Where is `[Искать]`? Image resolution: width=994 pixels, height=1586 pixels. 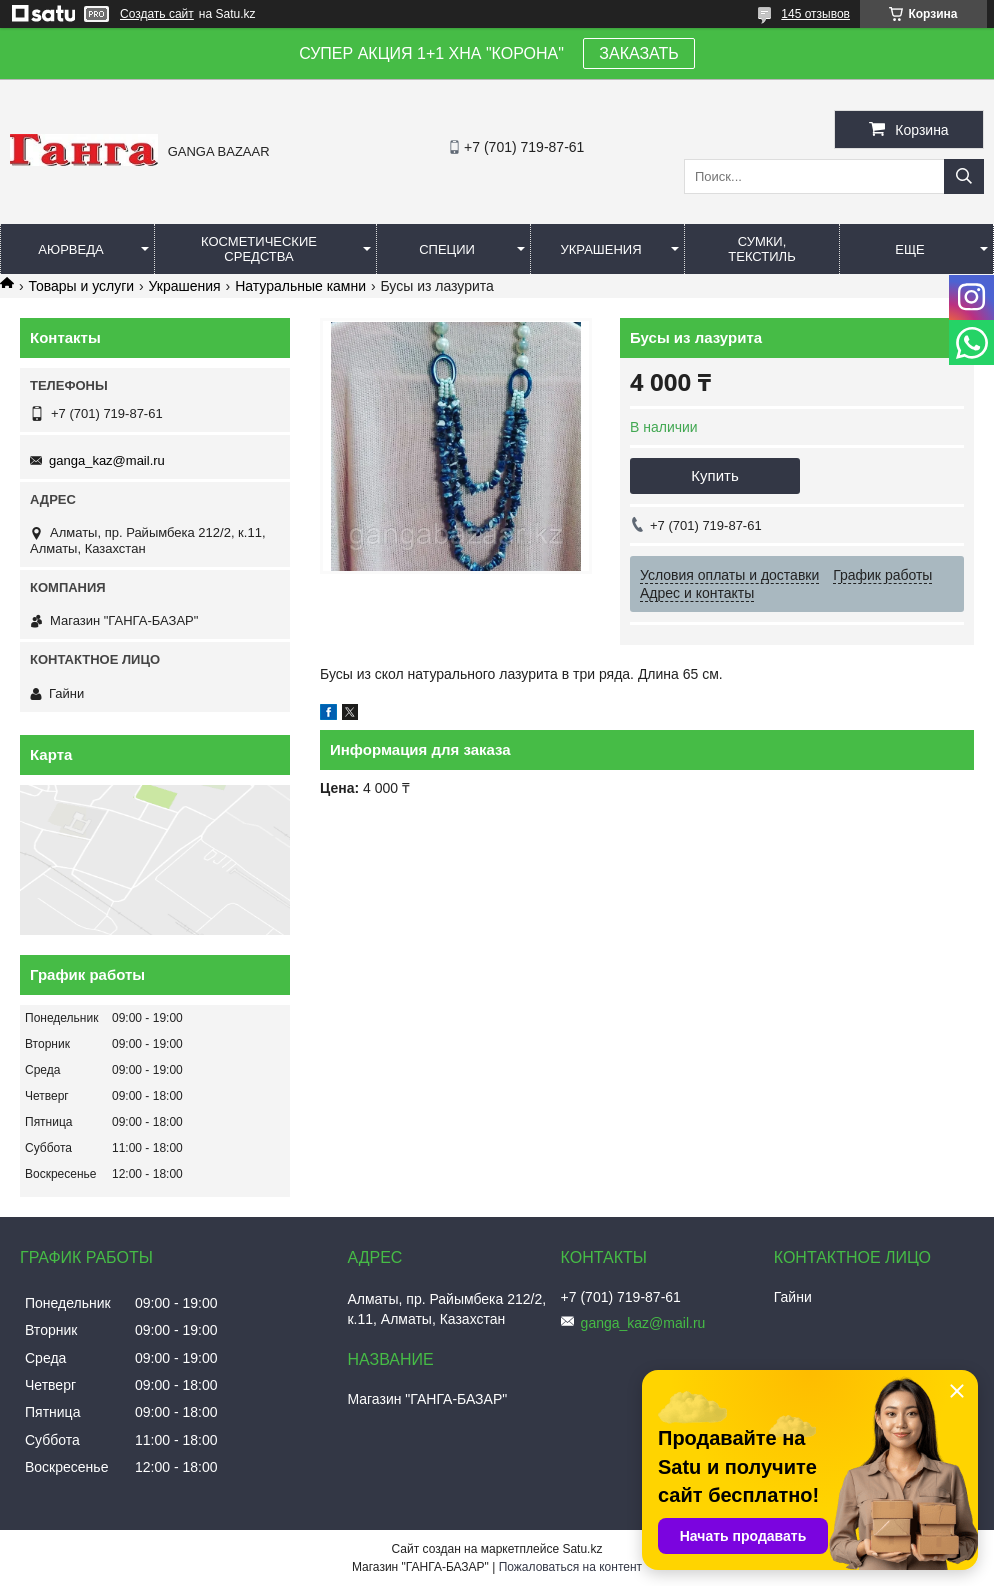 [Искать] is located at coordinates (964, 176).